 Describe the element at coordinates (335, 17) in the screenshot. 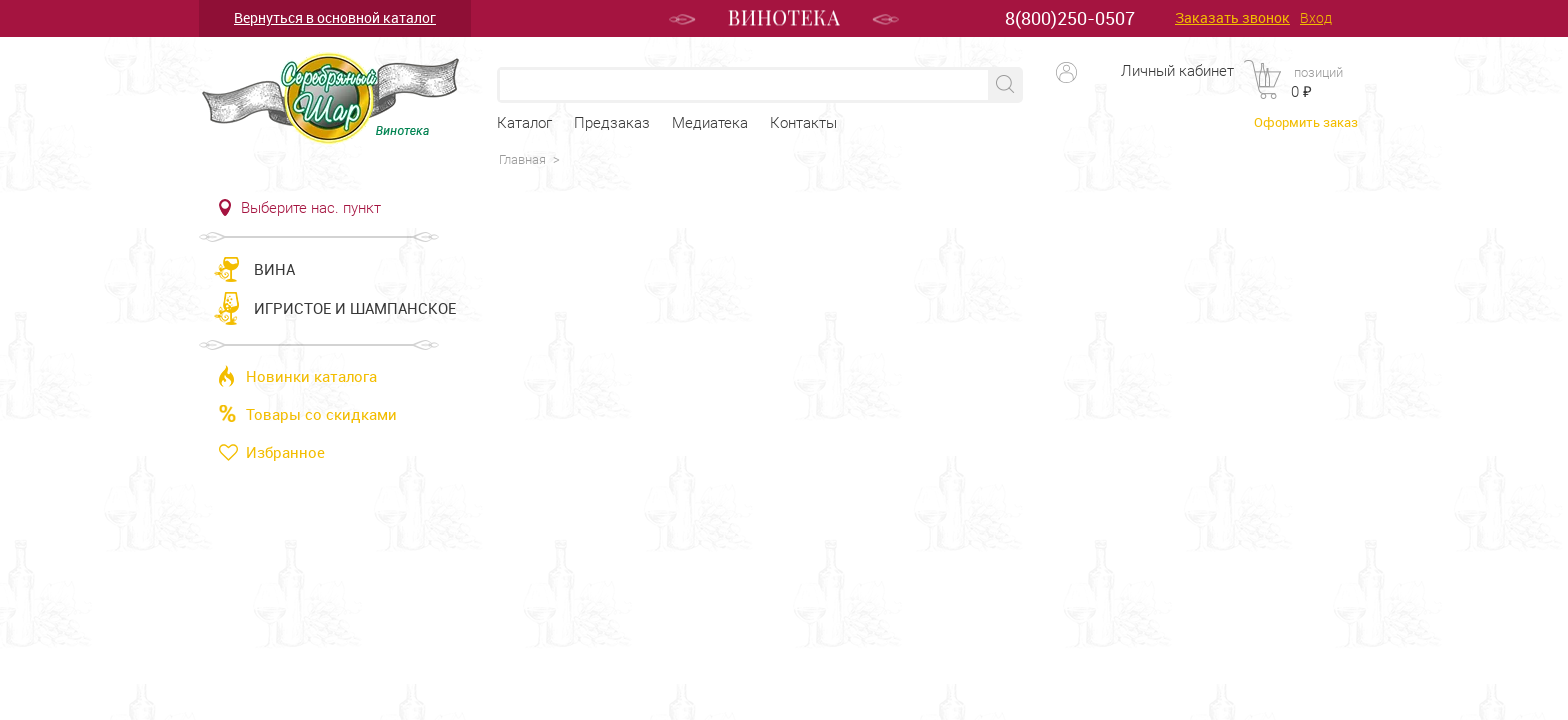

I see `Вернуться` at that location.